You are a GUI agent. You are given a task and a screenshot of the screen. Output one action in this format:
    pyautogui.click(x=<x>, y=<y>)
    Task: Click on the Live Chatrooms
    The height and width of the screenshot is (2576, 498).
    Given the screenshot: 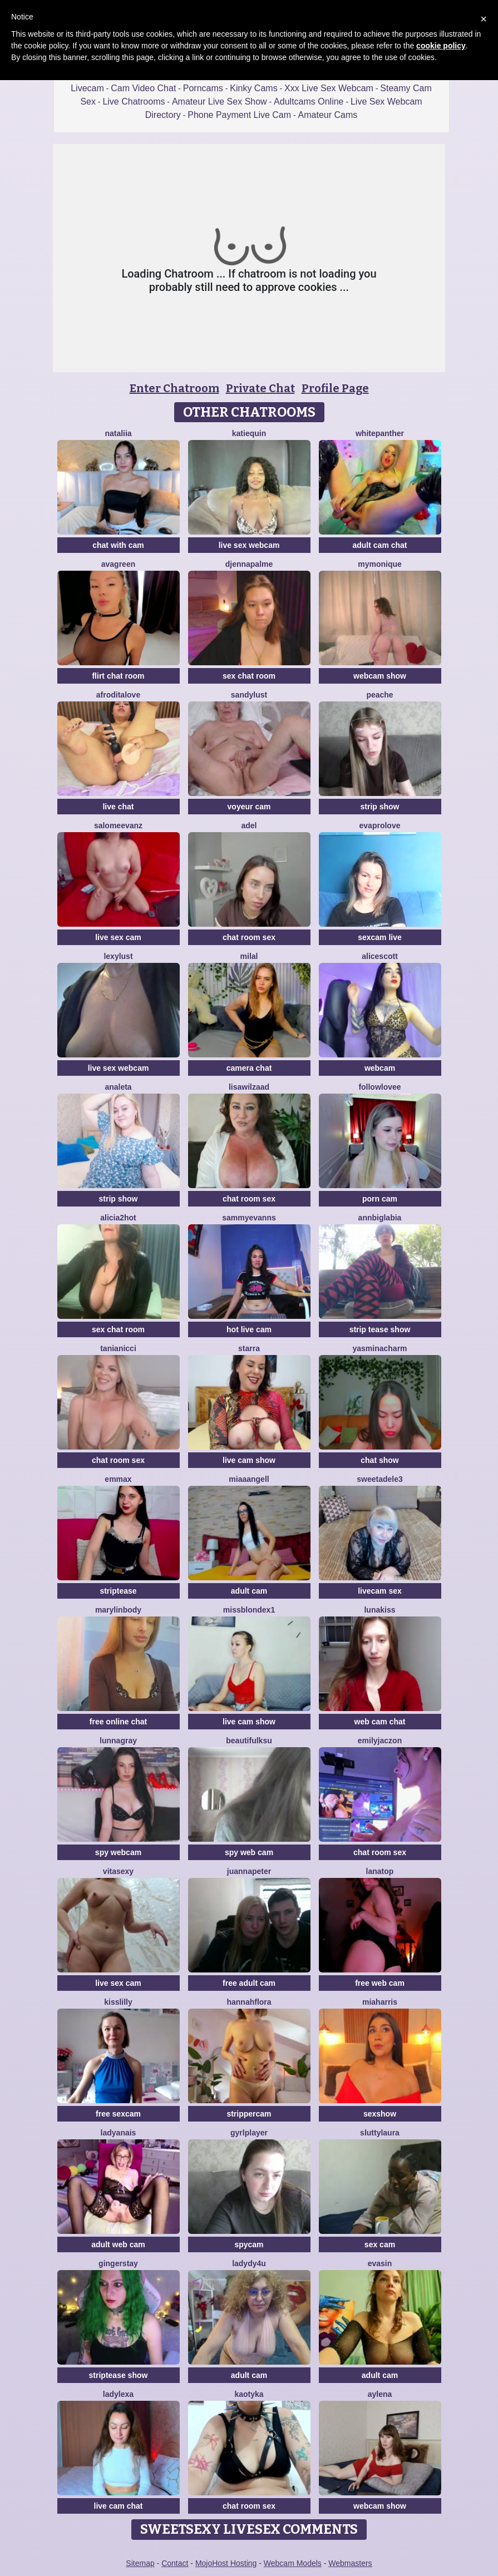 What is the action you would take?
    pyautogui.click(x=133, y=101)
    